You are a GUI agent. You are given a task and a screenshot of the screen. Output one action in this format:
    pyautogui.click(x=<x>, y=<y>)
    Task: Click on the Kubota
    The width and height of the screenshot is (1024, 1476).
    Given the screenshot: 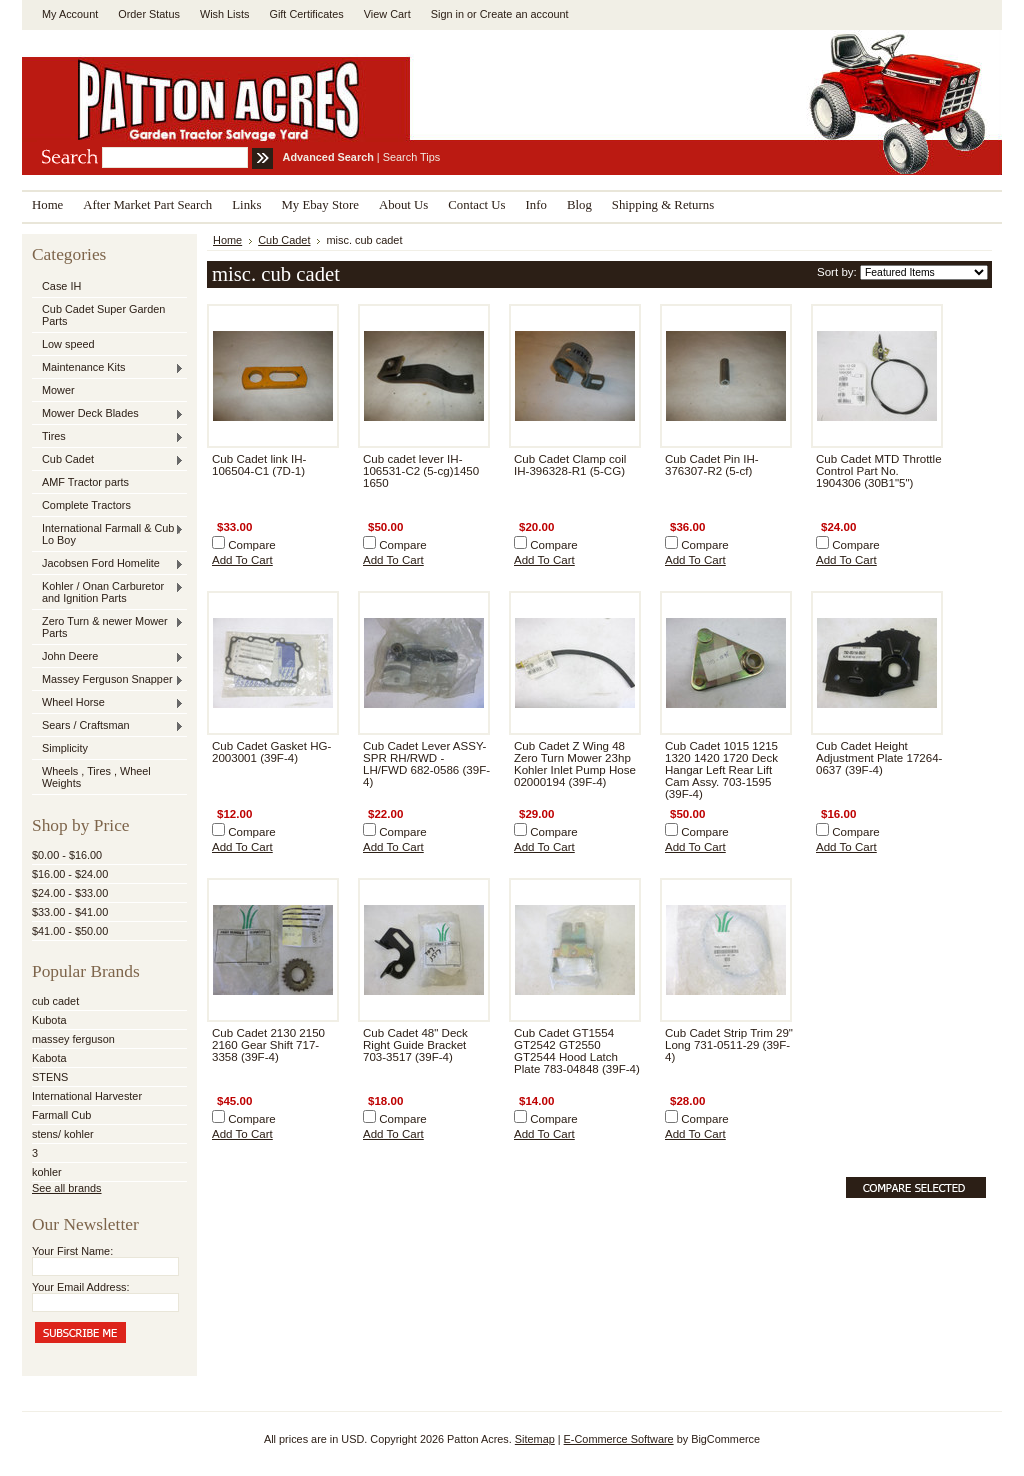 What is the action you would take?
    pyautogui.click(x=49, y=1020)
    